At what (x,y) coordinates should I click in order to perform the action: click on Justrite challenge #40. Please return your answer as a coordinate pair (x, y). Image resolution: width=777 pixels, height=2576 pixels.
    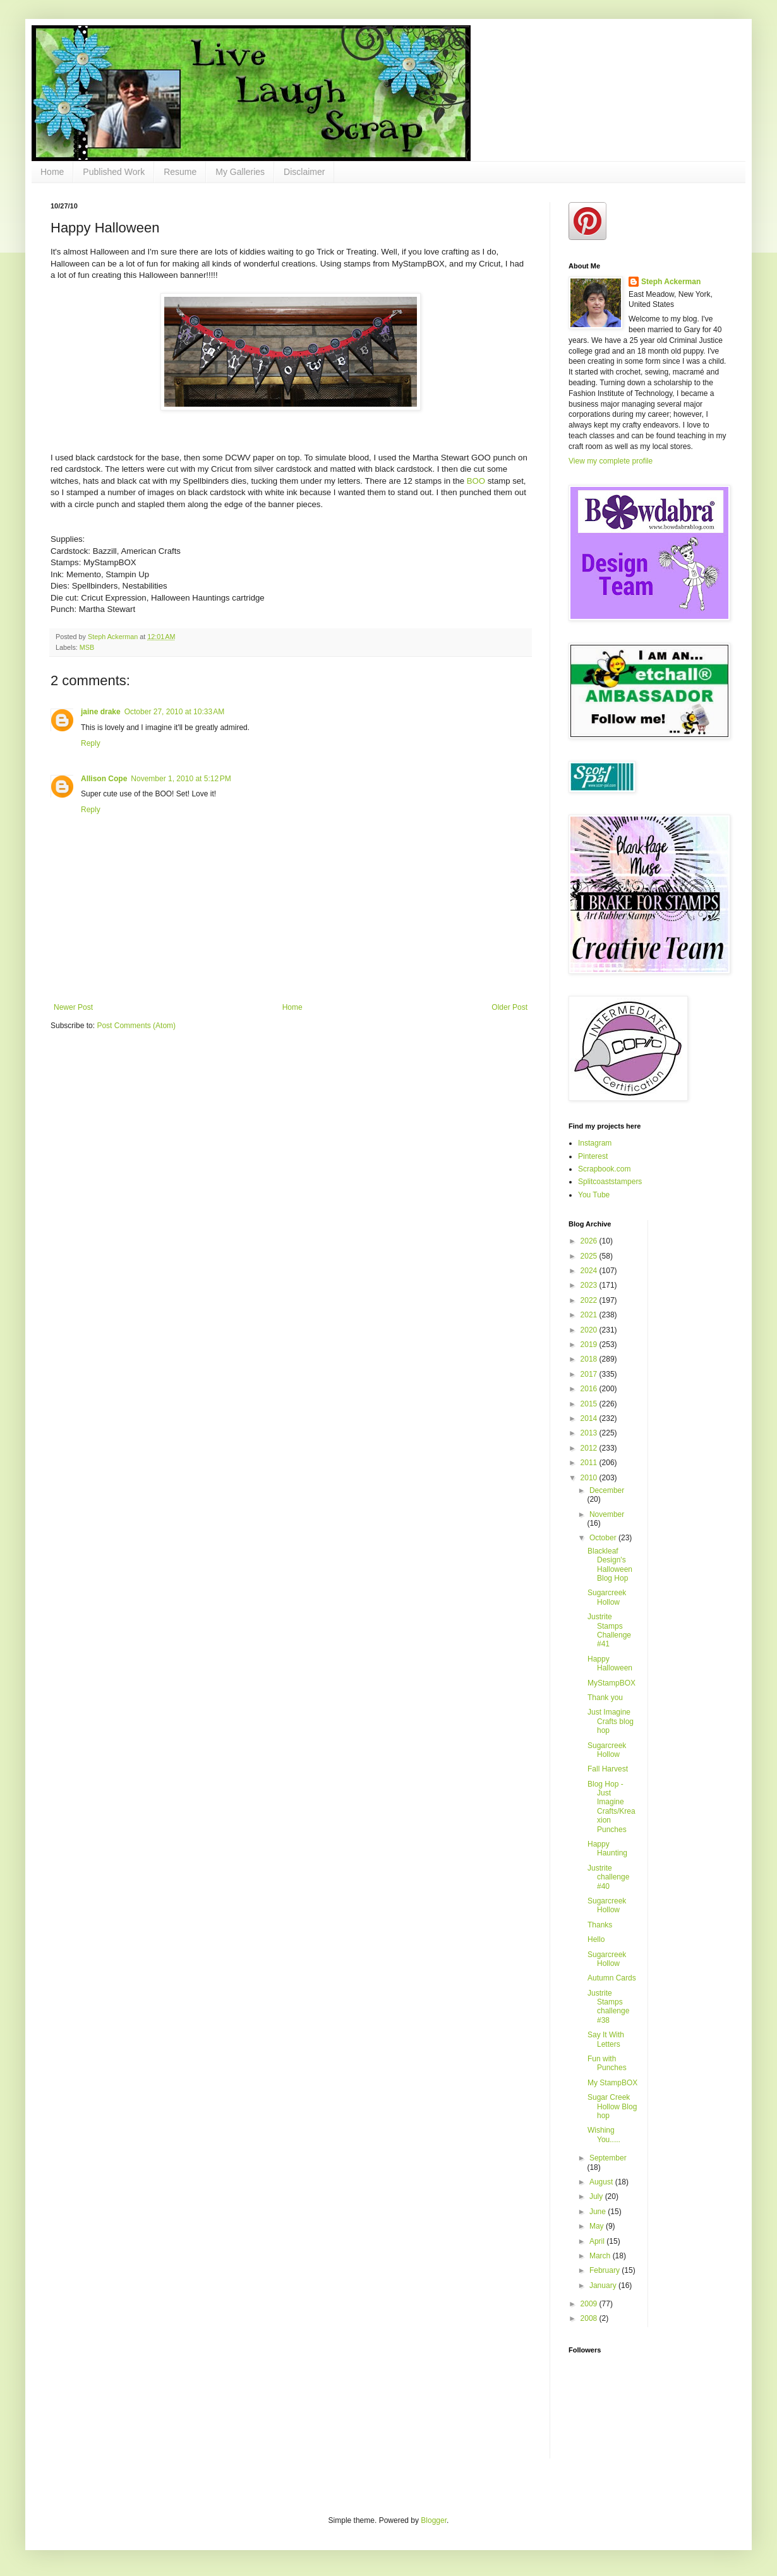
    Looking at the image, I should click on (608, 1877).